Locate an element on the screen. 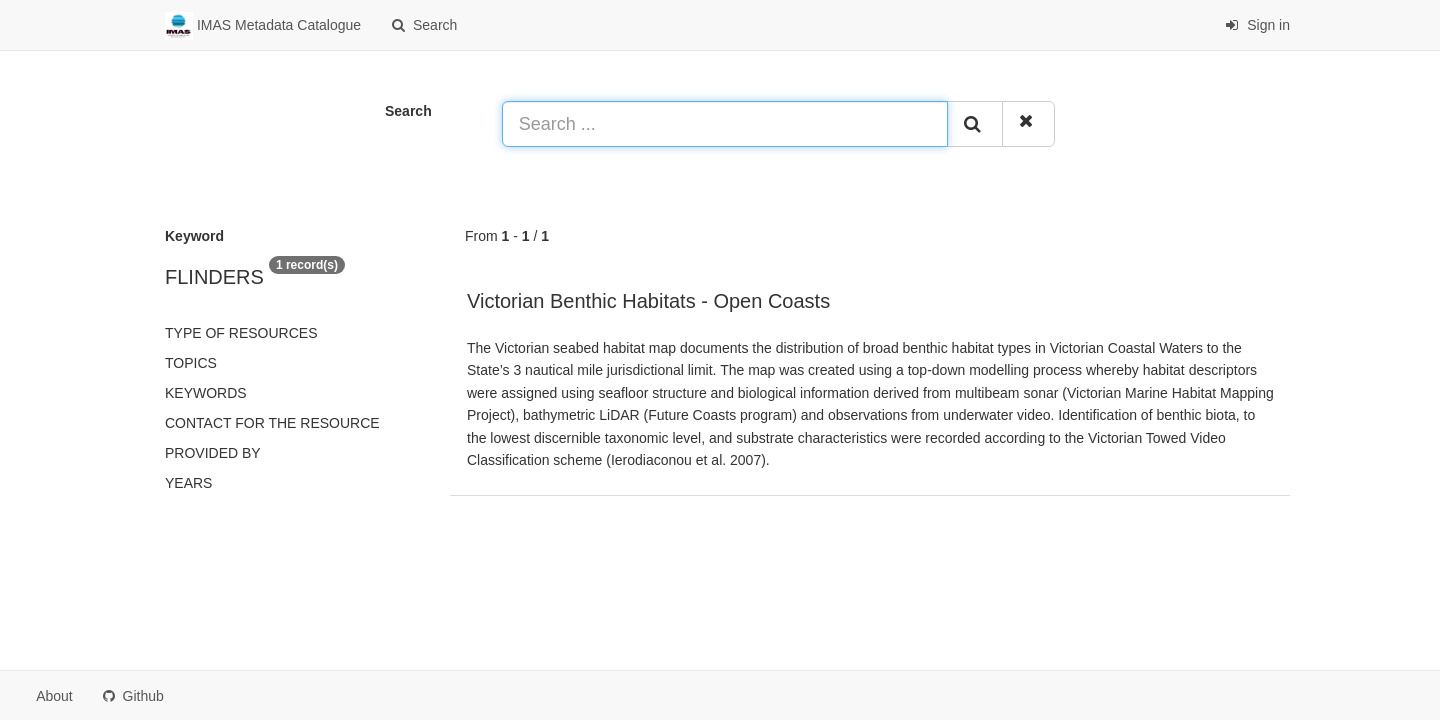 Image resolution: width=1440 pixels, height=720 pixels. Provided by is located at coordinates (213, 453).